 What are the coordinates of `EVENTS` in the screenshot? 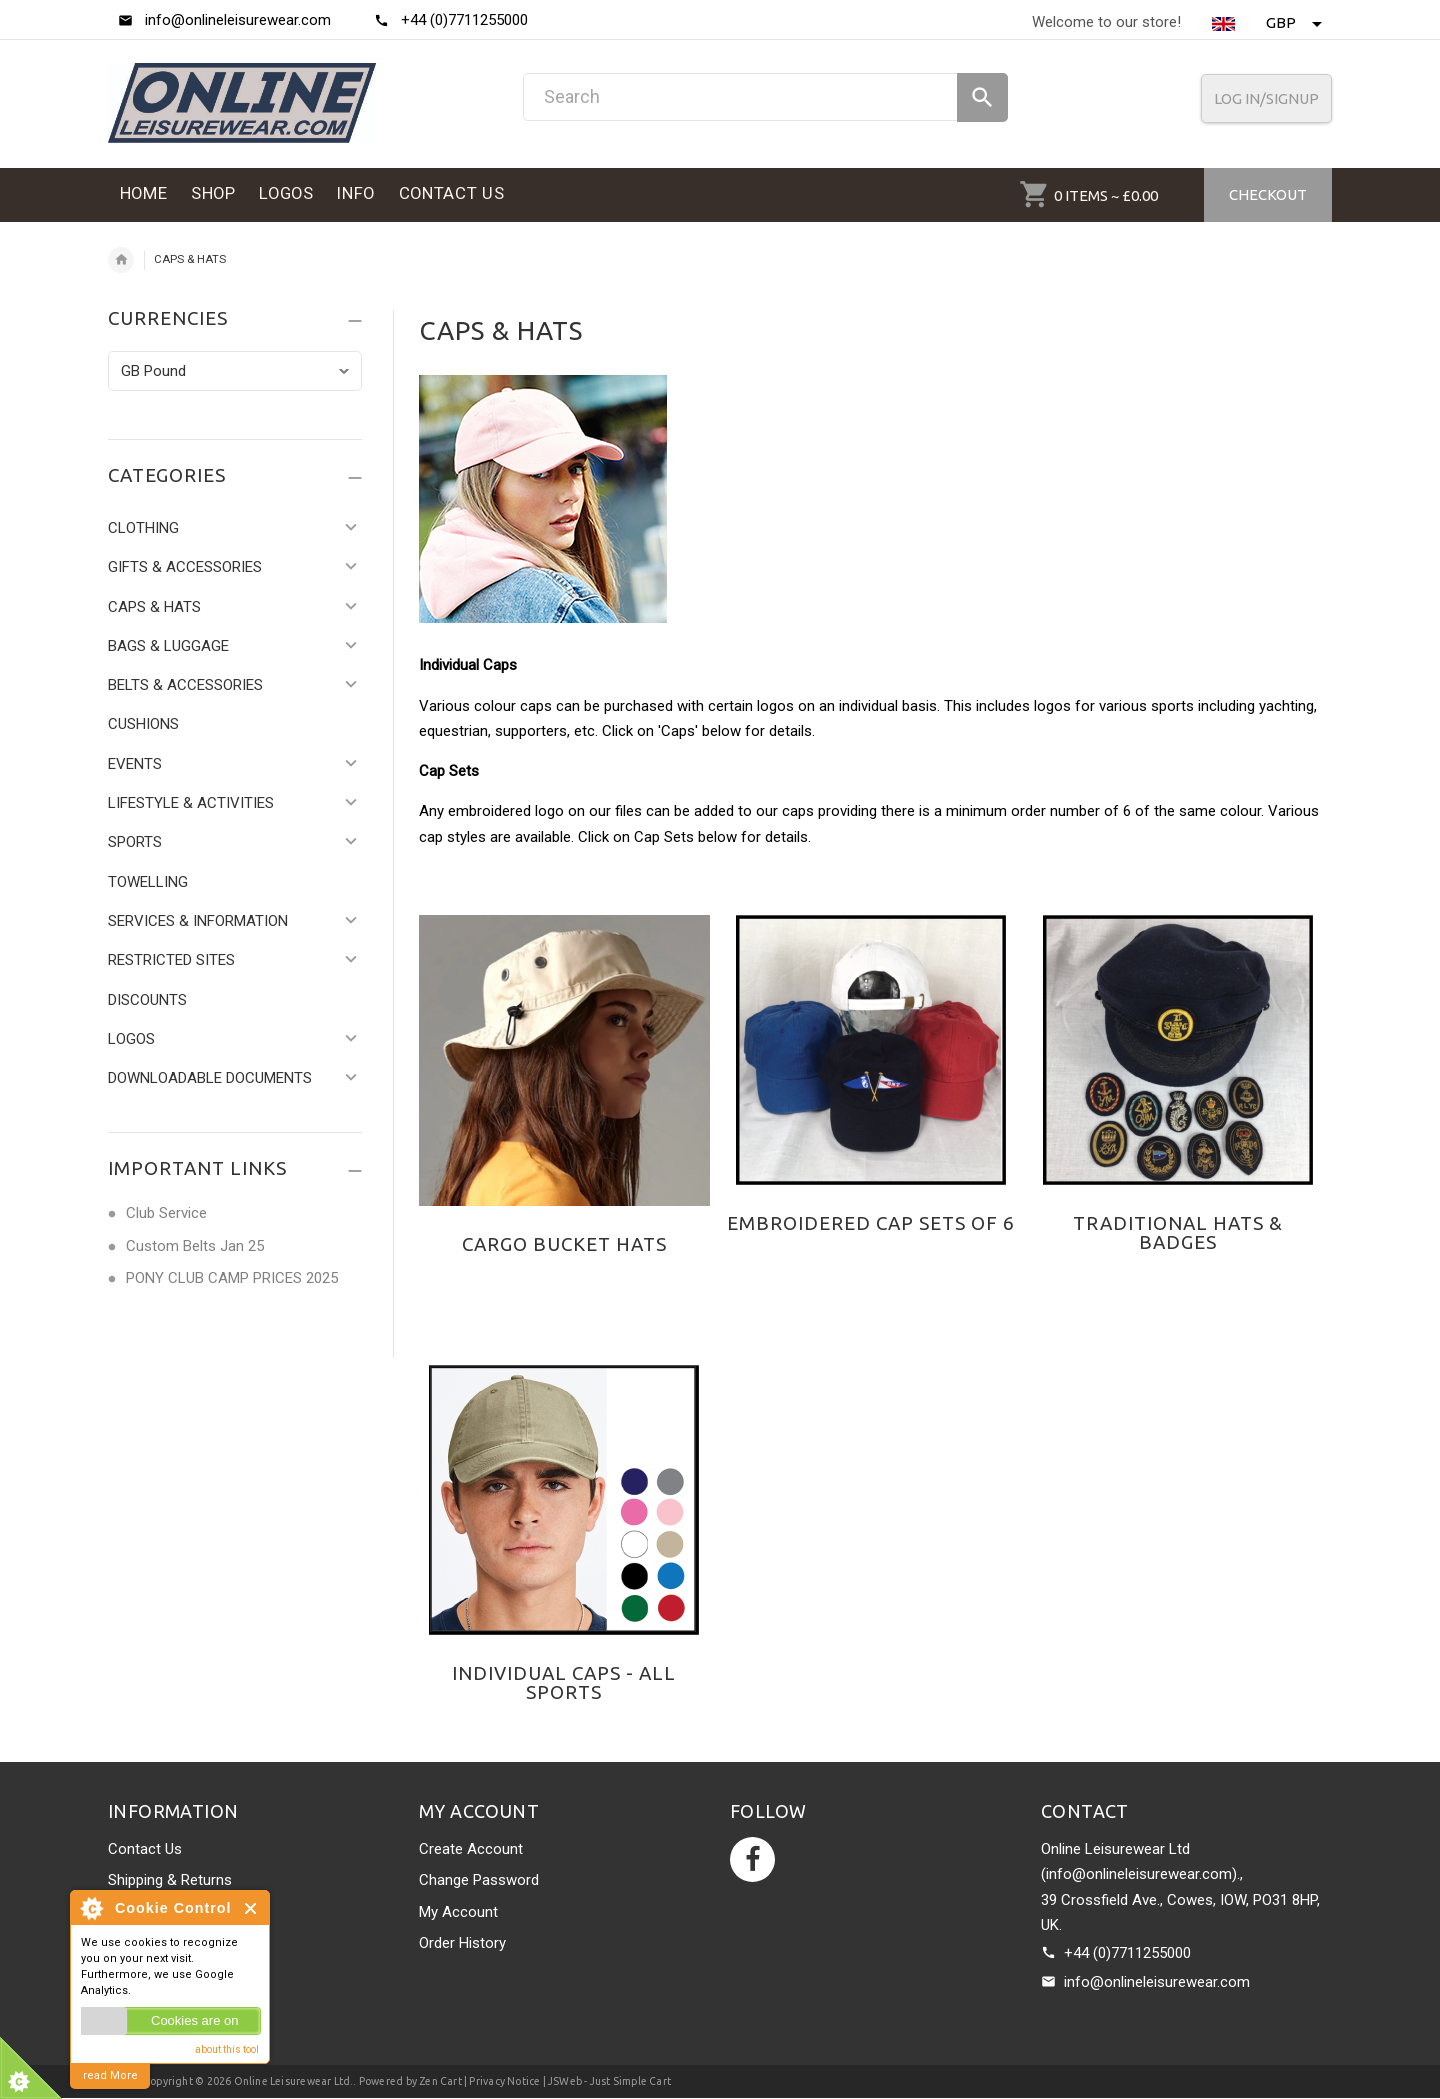 It's located at (135, 764).